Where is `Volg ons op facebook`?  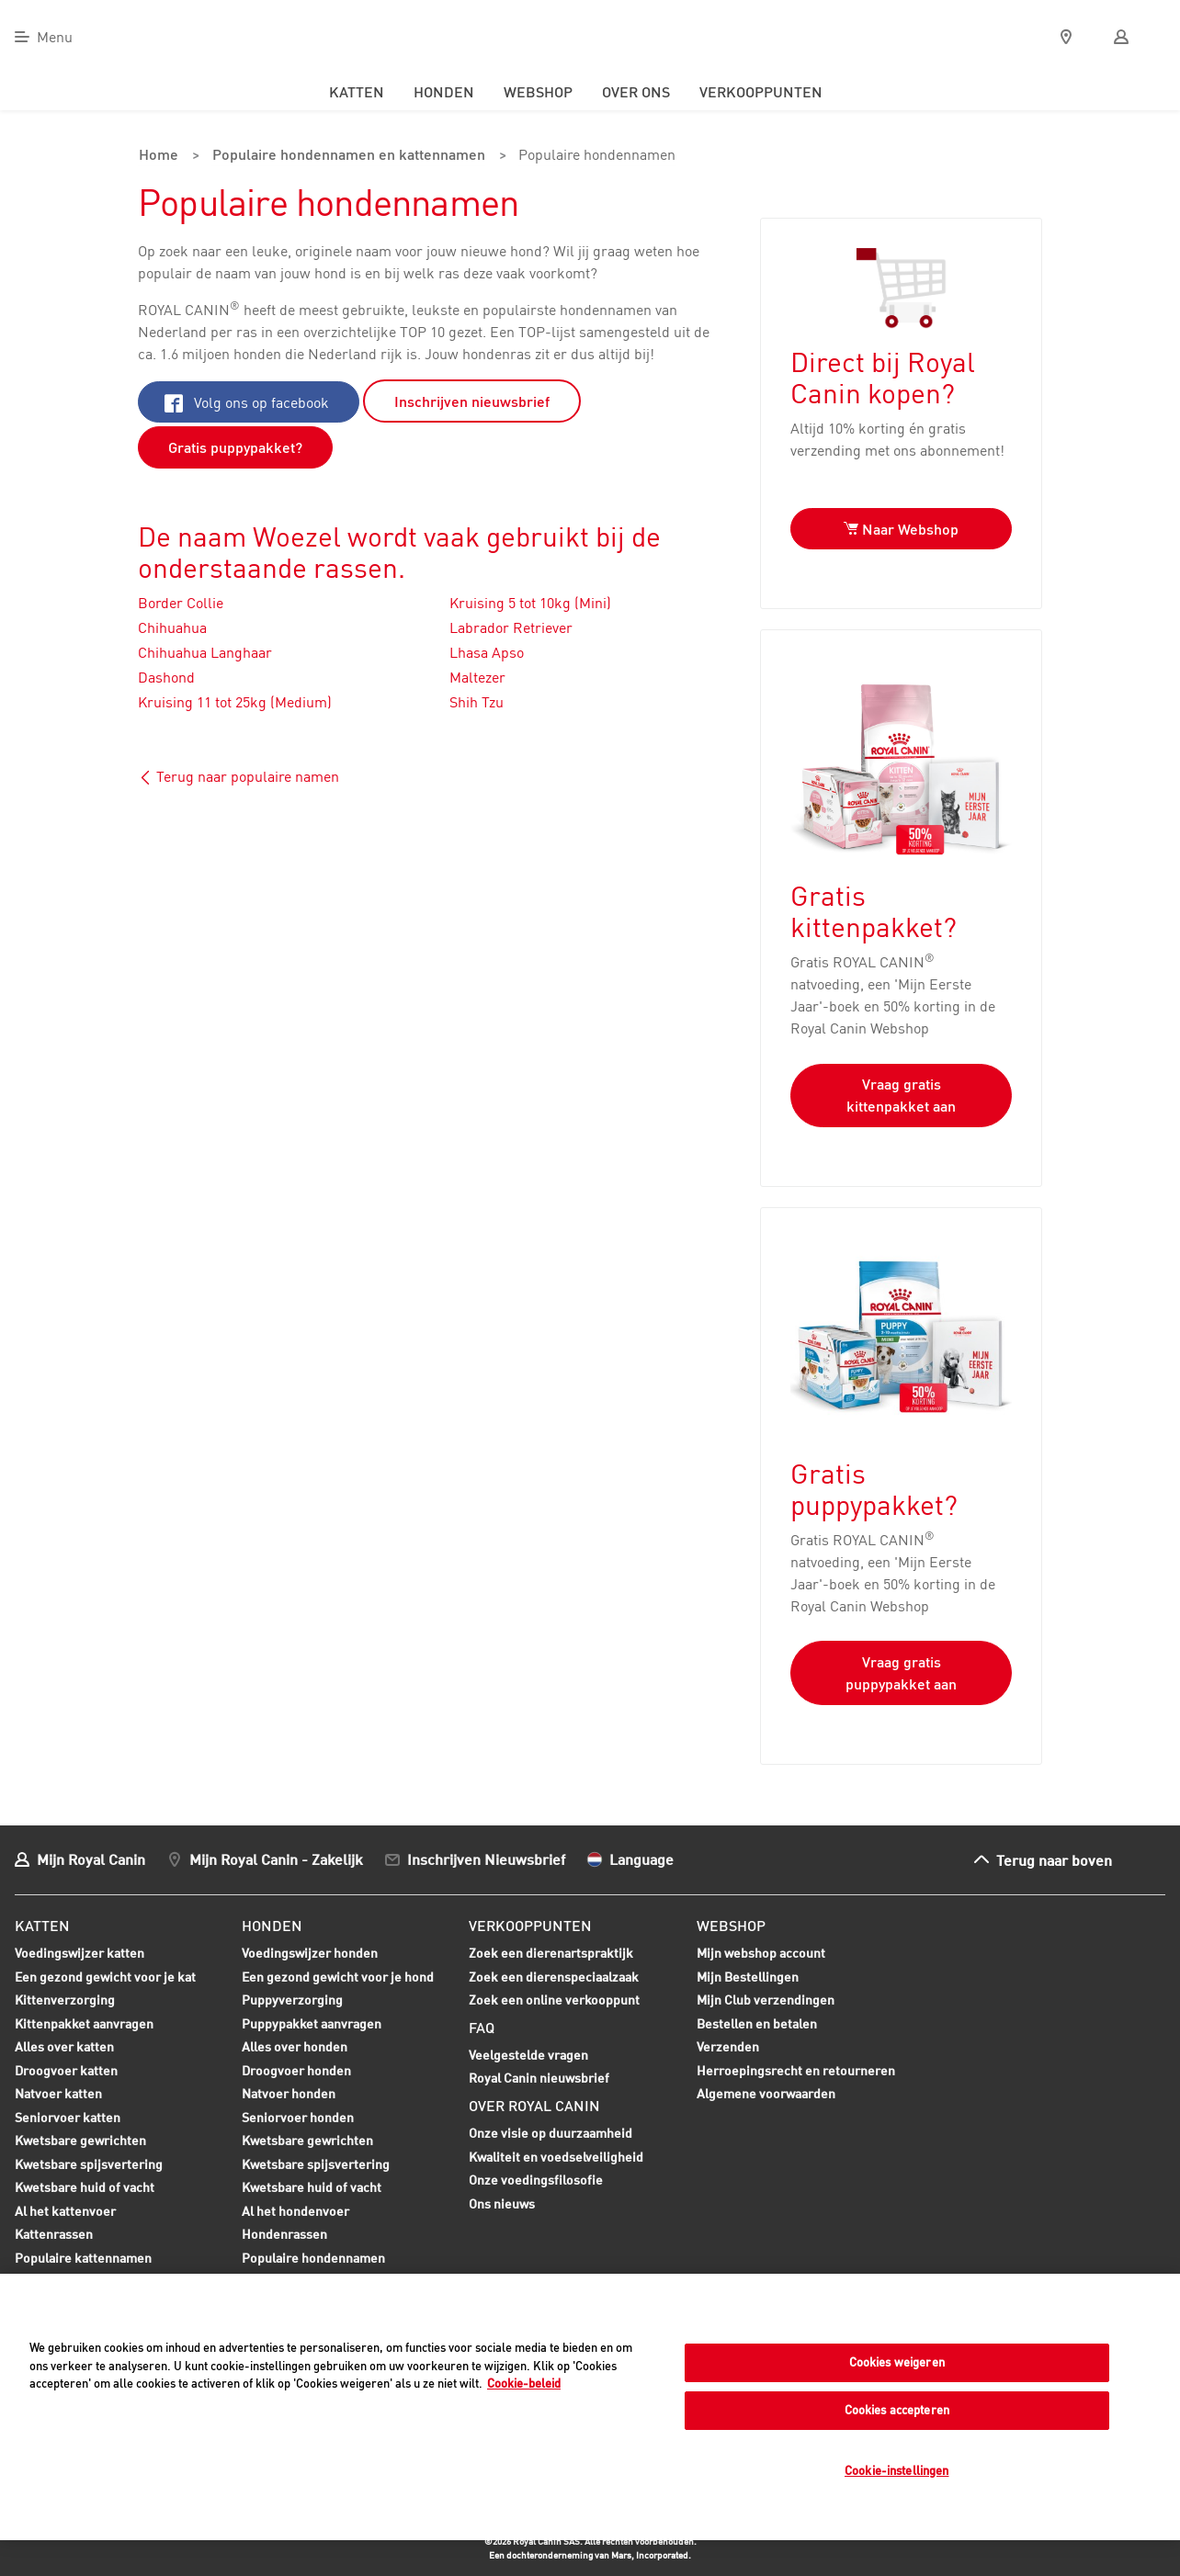
Volg ons op facebook is located at coordinates (247, 401).